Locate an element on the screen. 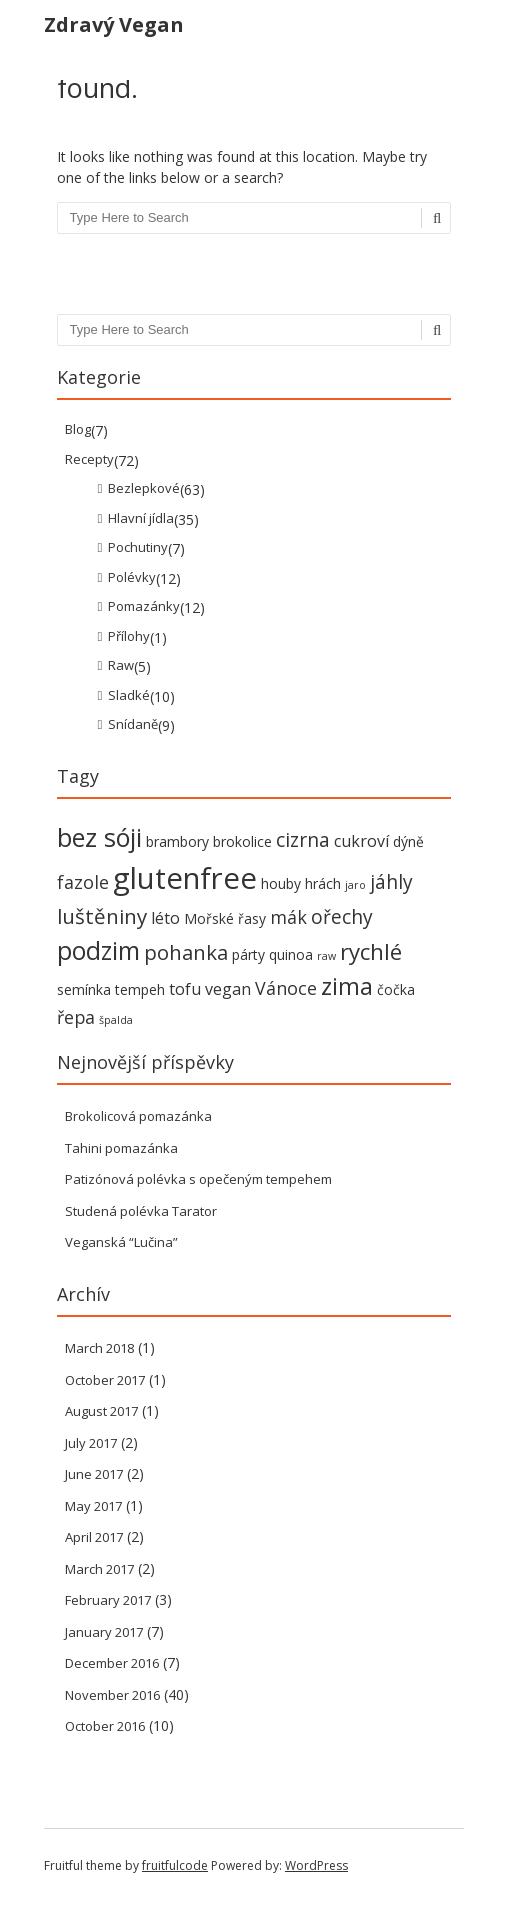 The width and height of the screenshot is (508, 1913). semínka [semínka (2 items)] is located at coordinates (84, 989).